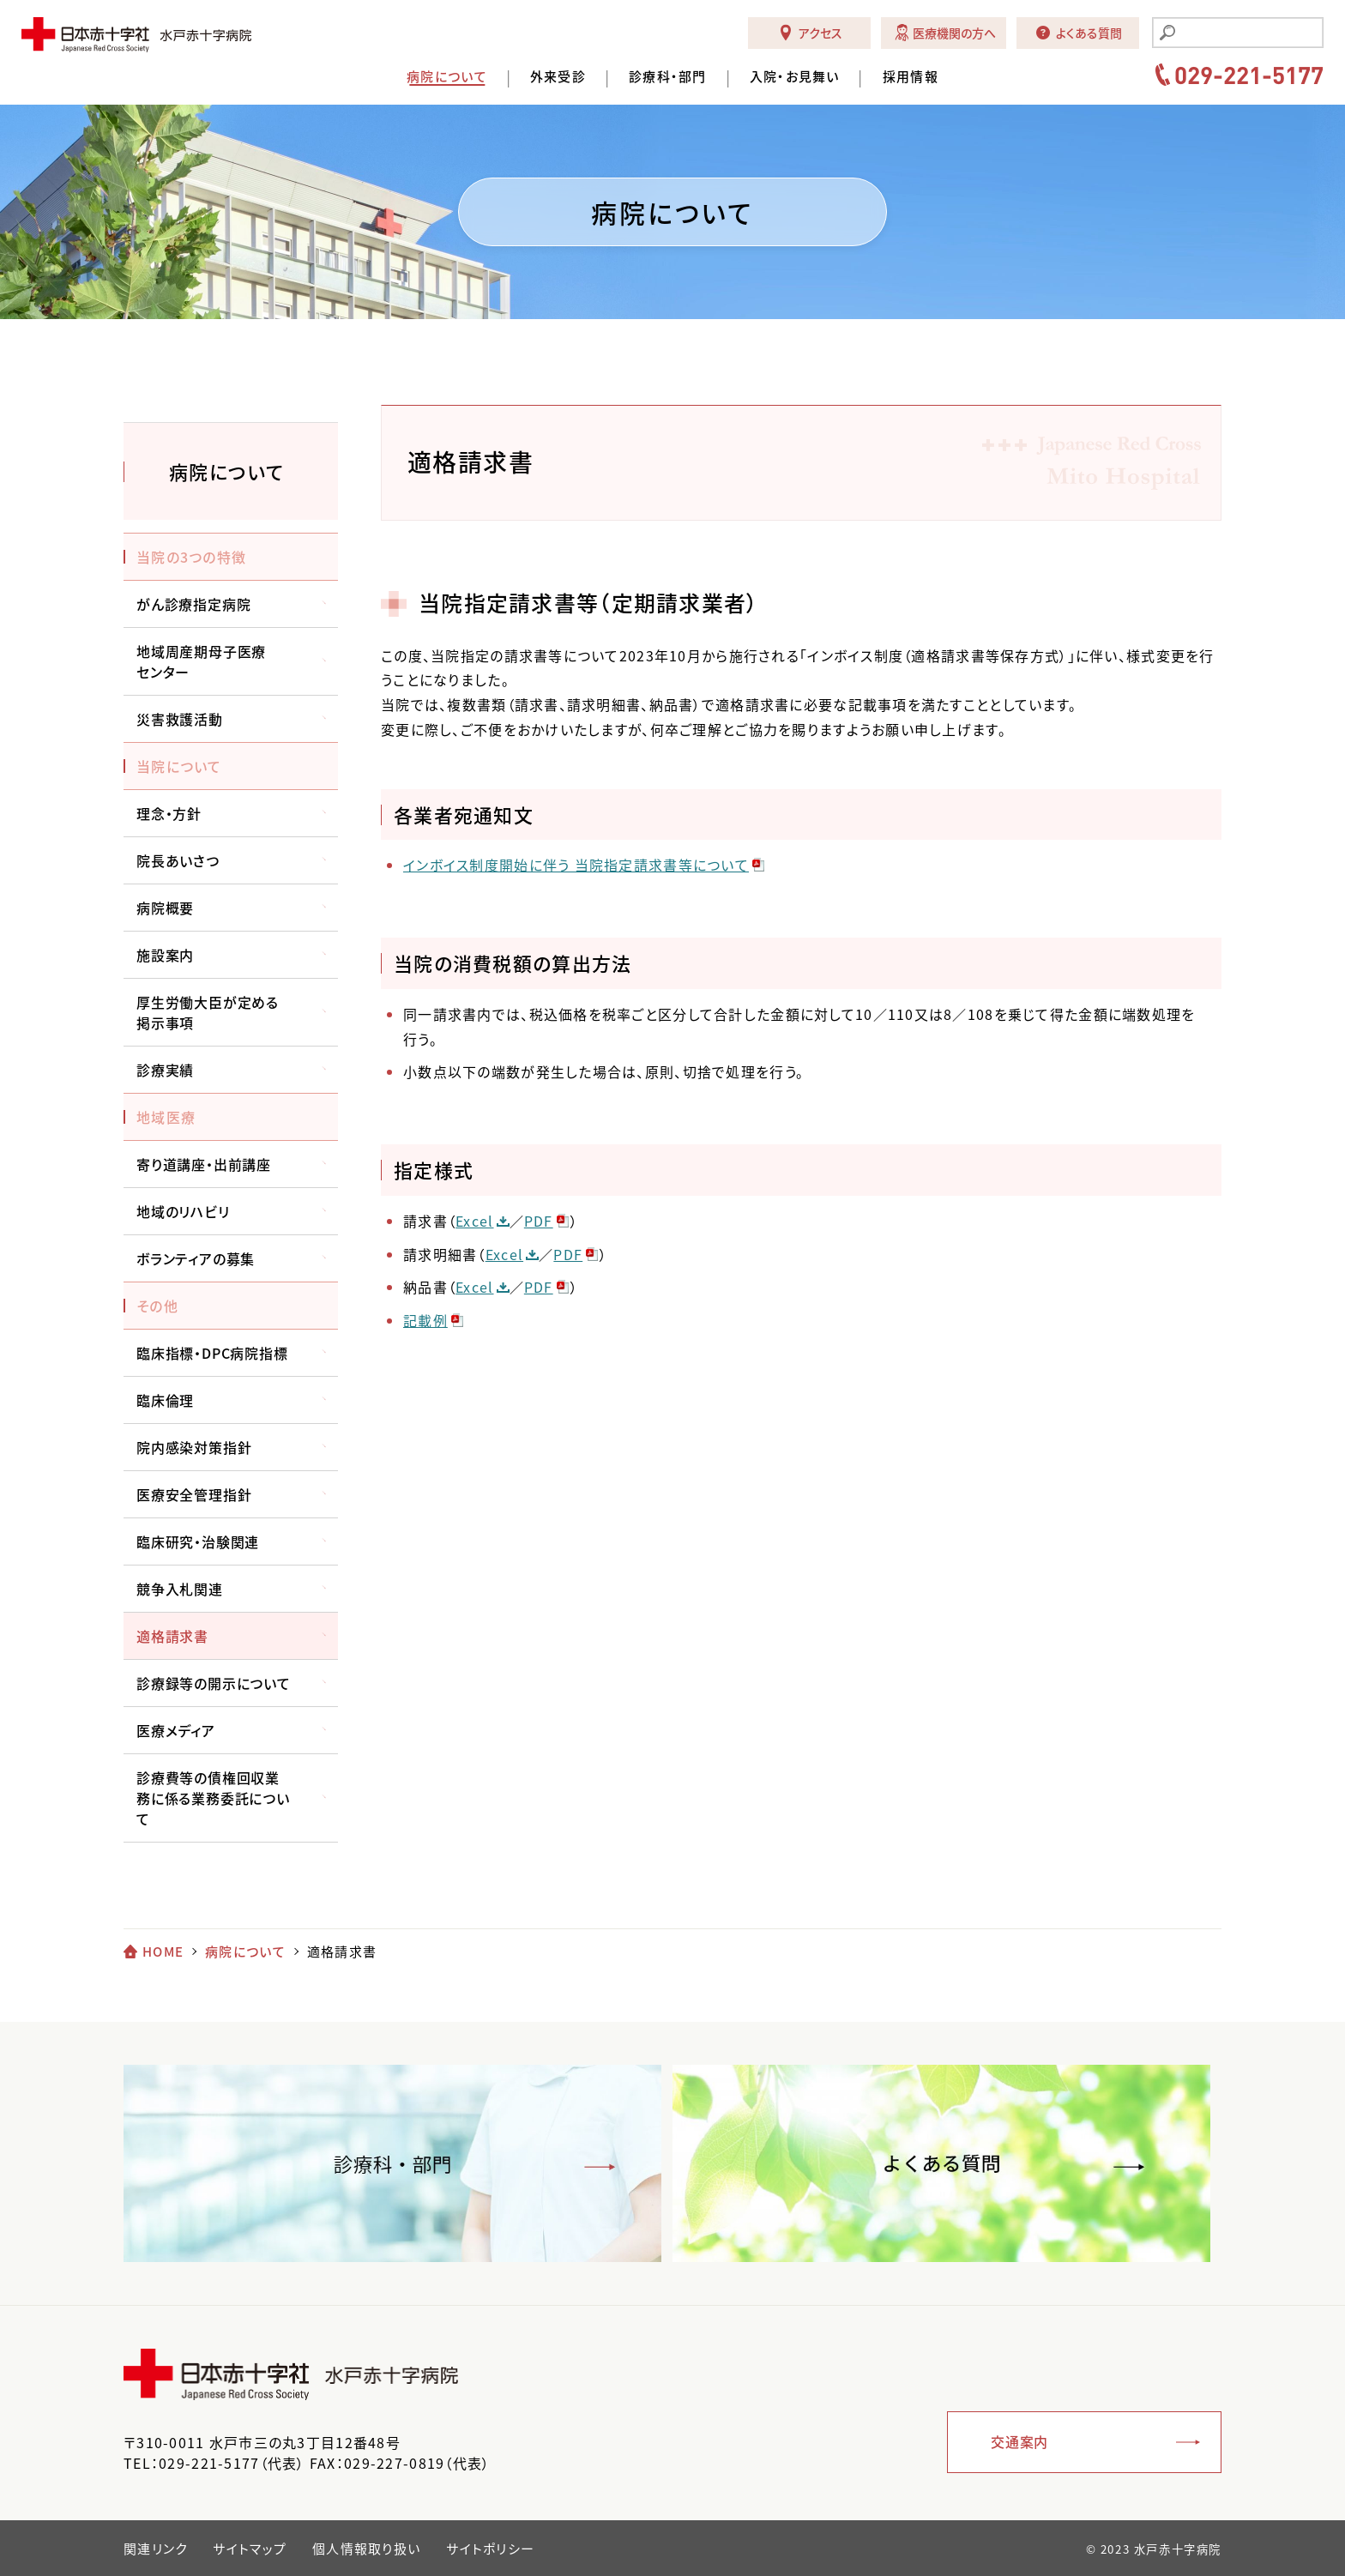  Describe the element at coordinates (183, 1211) in the screenshot. I see `地域のリハビリ` at that location.